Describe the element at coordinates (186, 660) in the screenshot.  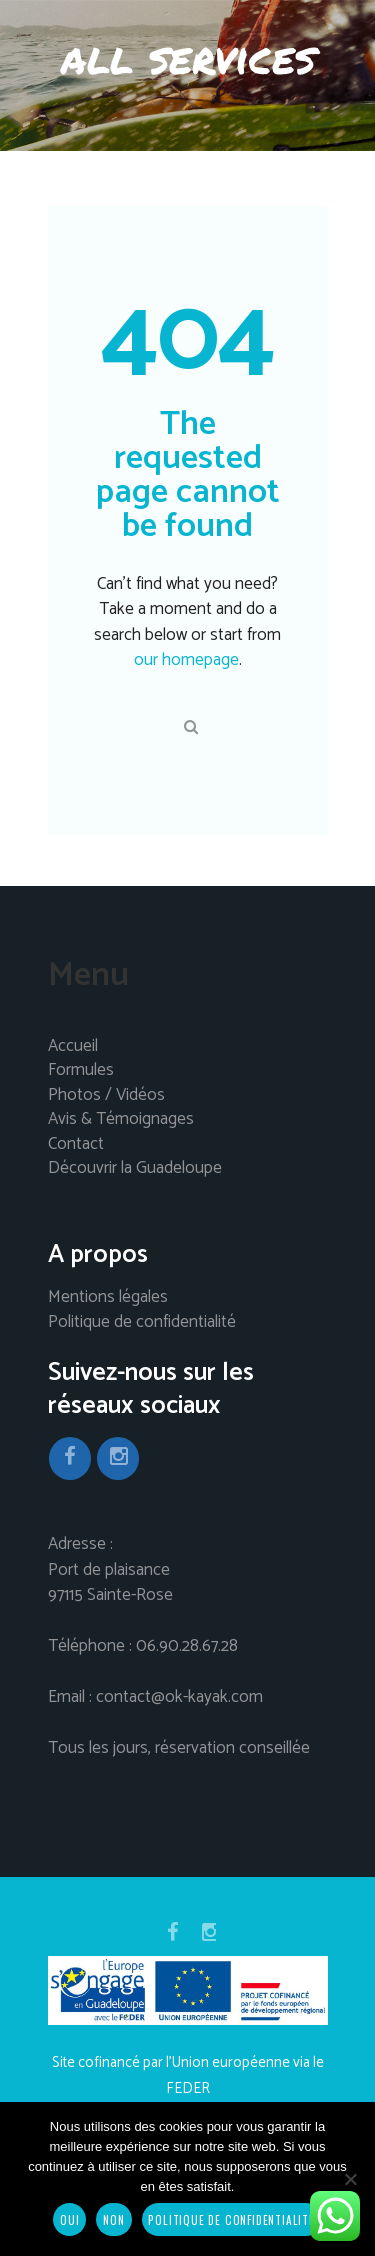
I see `our homepage` at that location.